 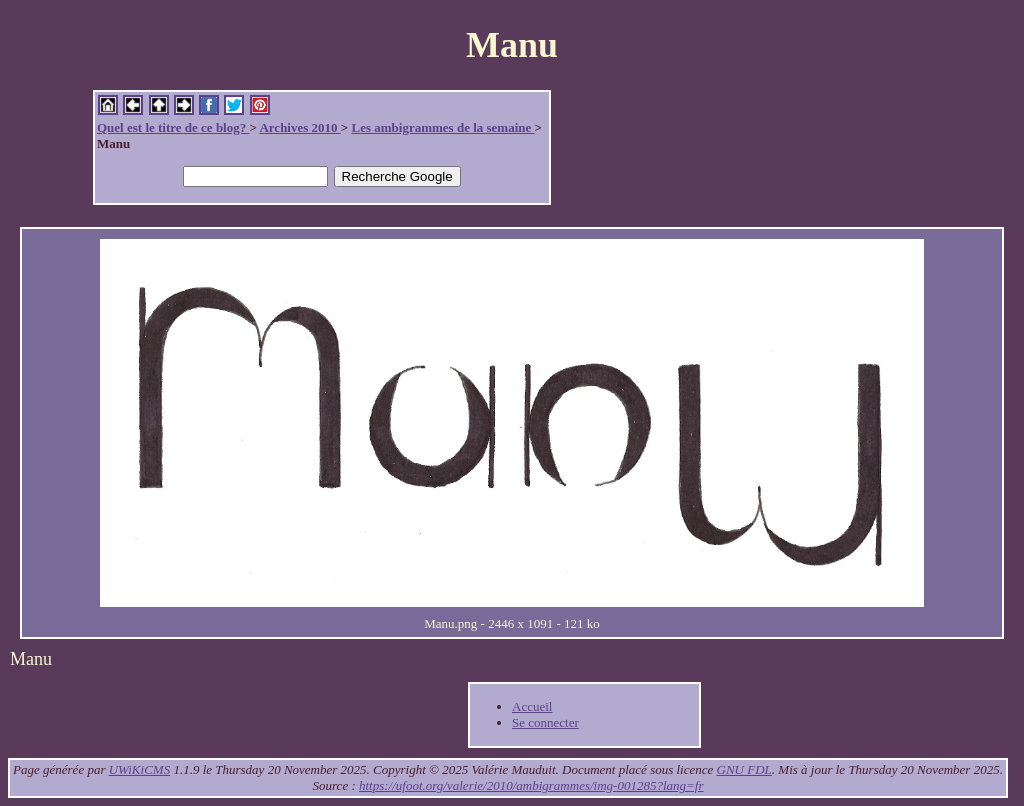 I want to click on Se connecter, so click(x=545, y=722).